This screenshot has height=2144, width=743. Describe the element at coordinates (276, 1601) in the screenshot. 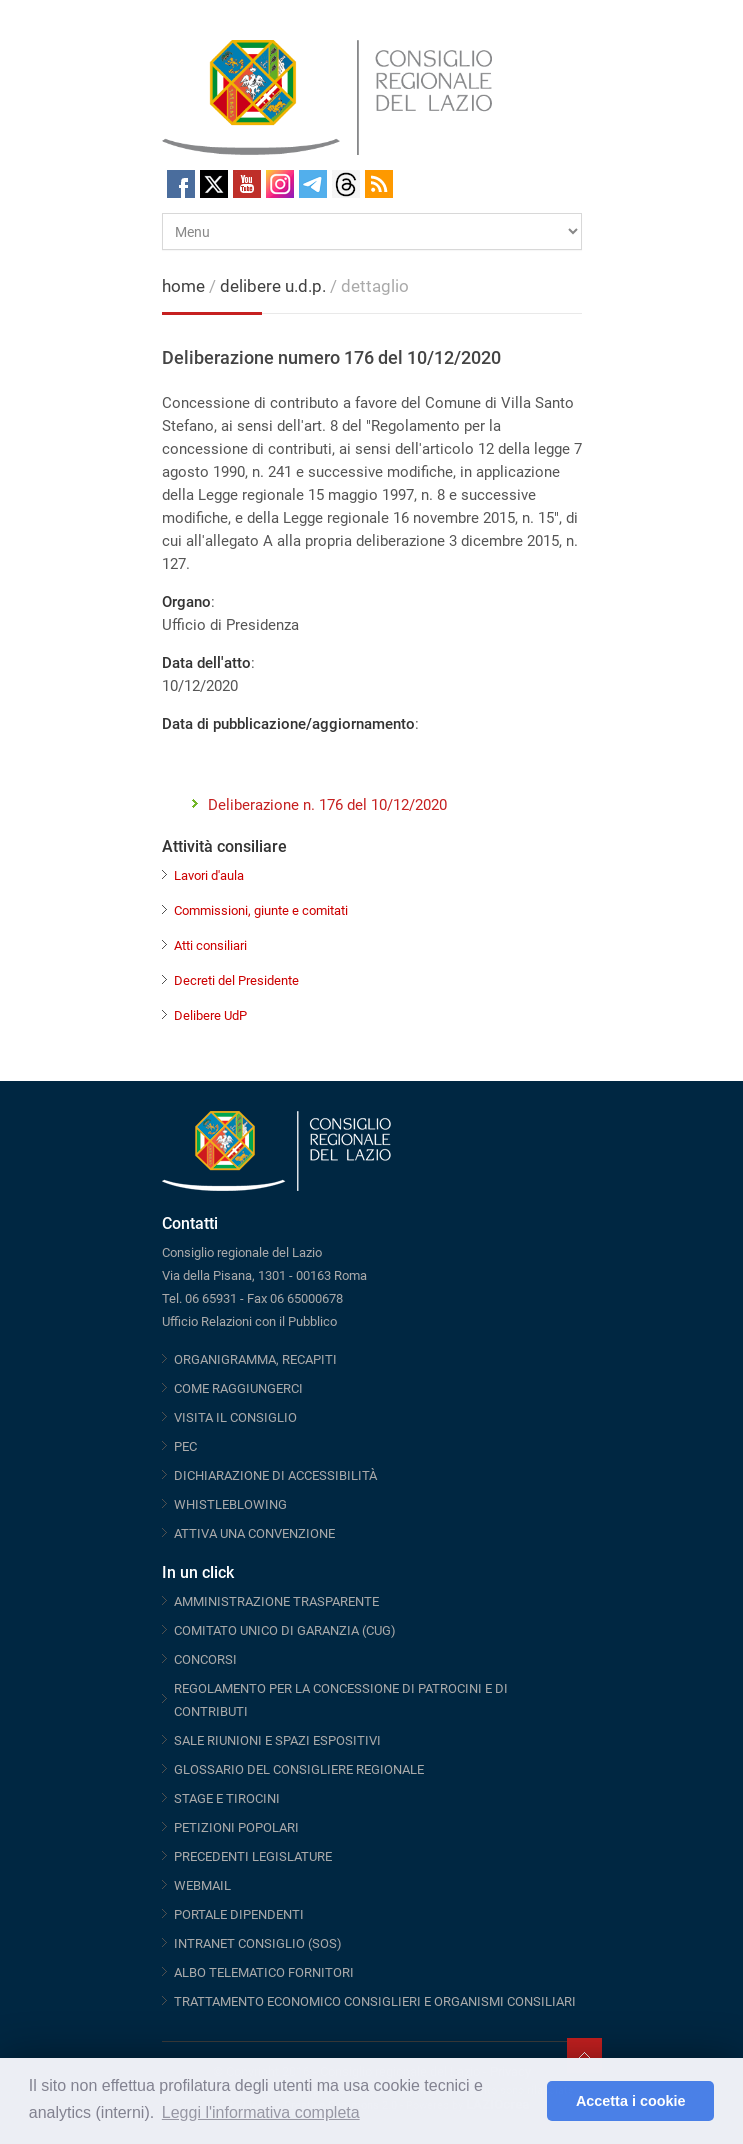

I see `AMMINISTRAZIONE TRASPARENTE` at that location.